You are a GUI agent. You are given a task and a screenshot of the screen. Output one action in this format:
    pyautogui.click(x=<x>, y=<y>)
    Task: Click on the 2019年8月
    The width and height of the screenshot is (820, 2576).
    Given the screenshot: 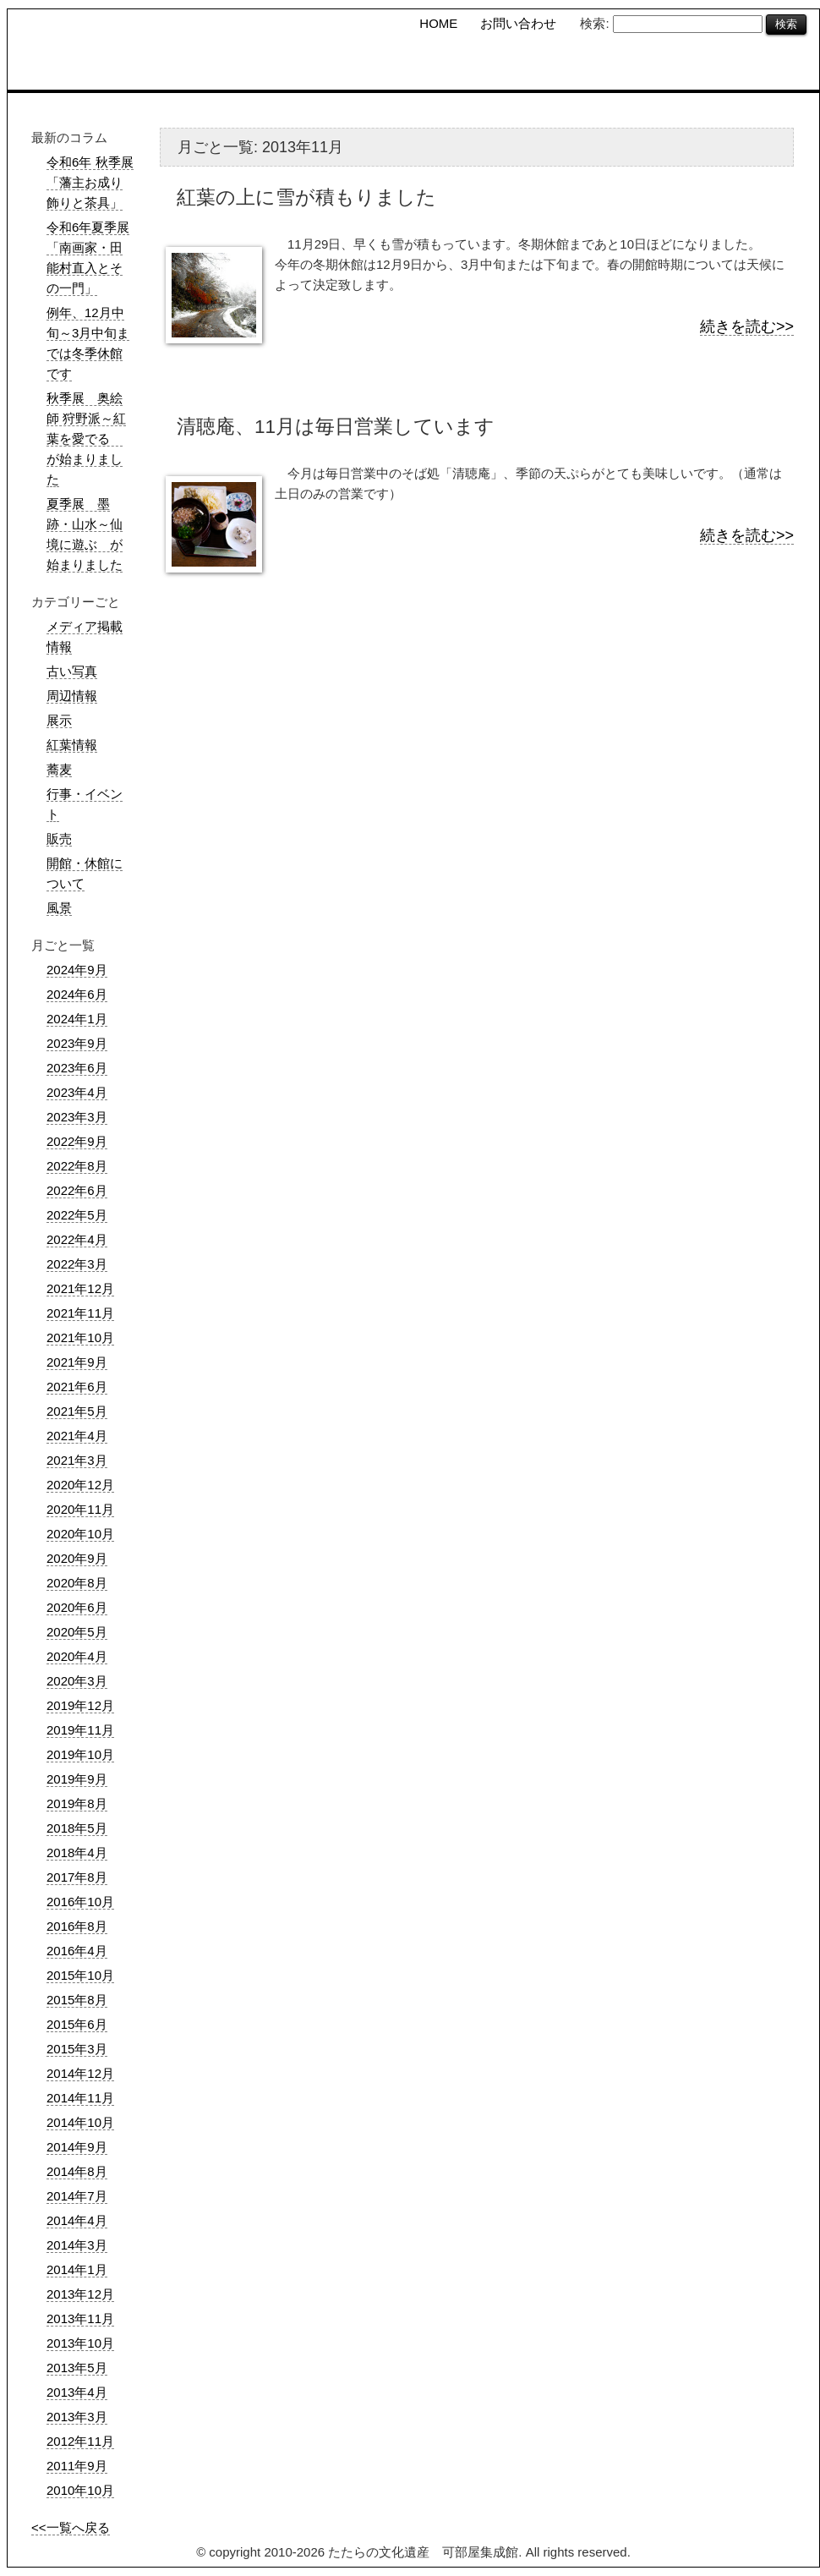 What is the action you would take?
    pyautogui.click(x=76, y=1803)
    